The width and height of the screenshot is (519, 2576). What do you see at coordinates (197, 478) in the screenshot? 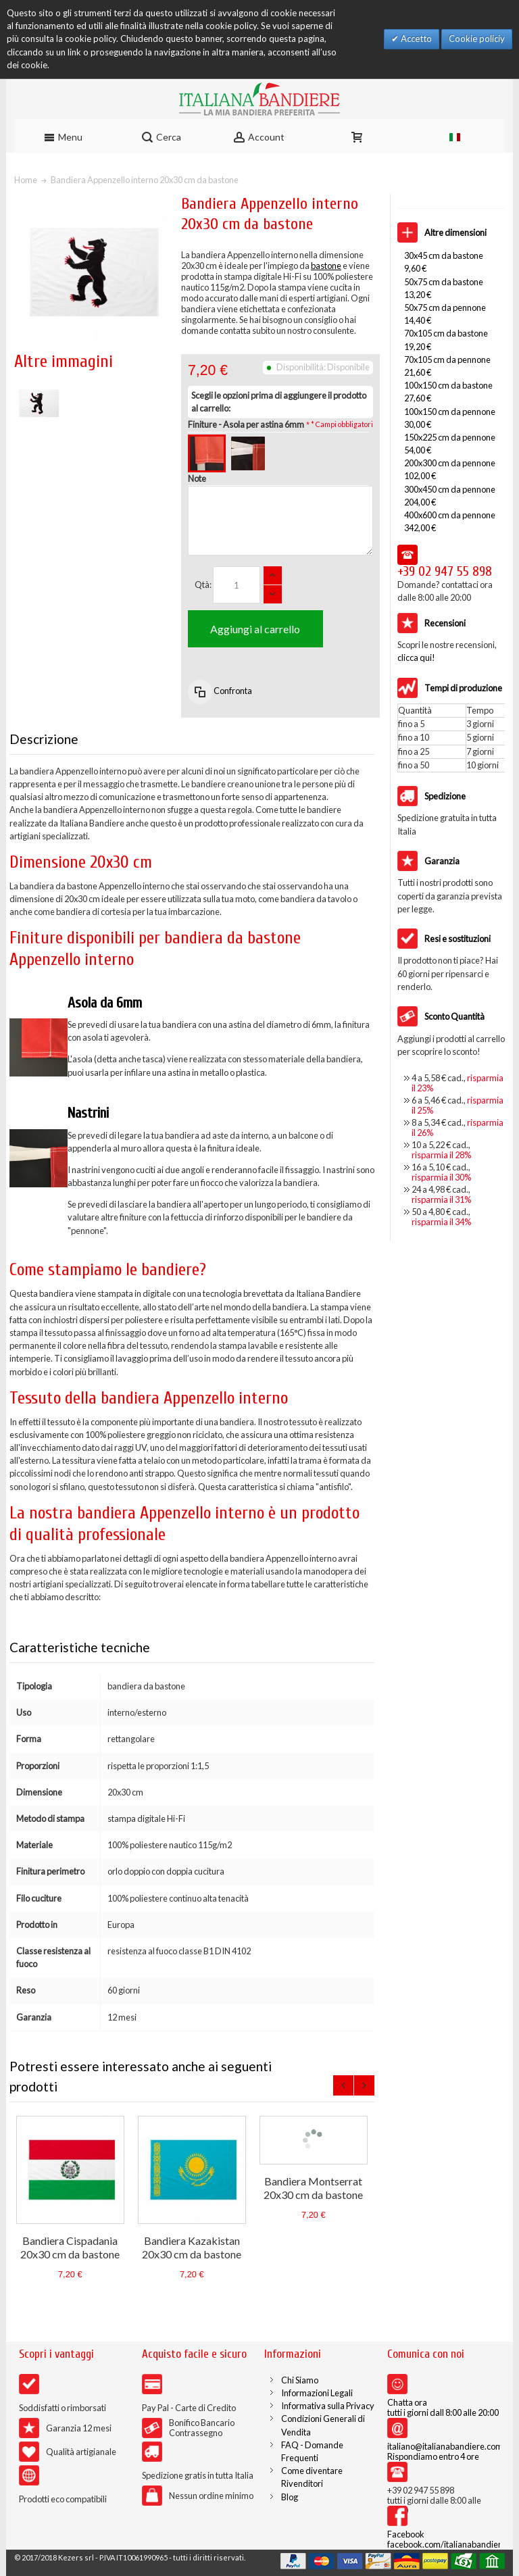
I see `Note` at bounding box center [197, 478].